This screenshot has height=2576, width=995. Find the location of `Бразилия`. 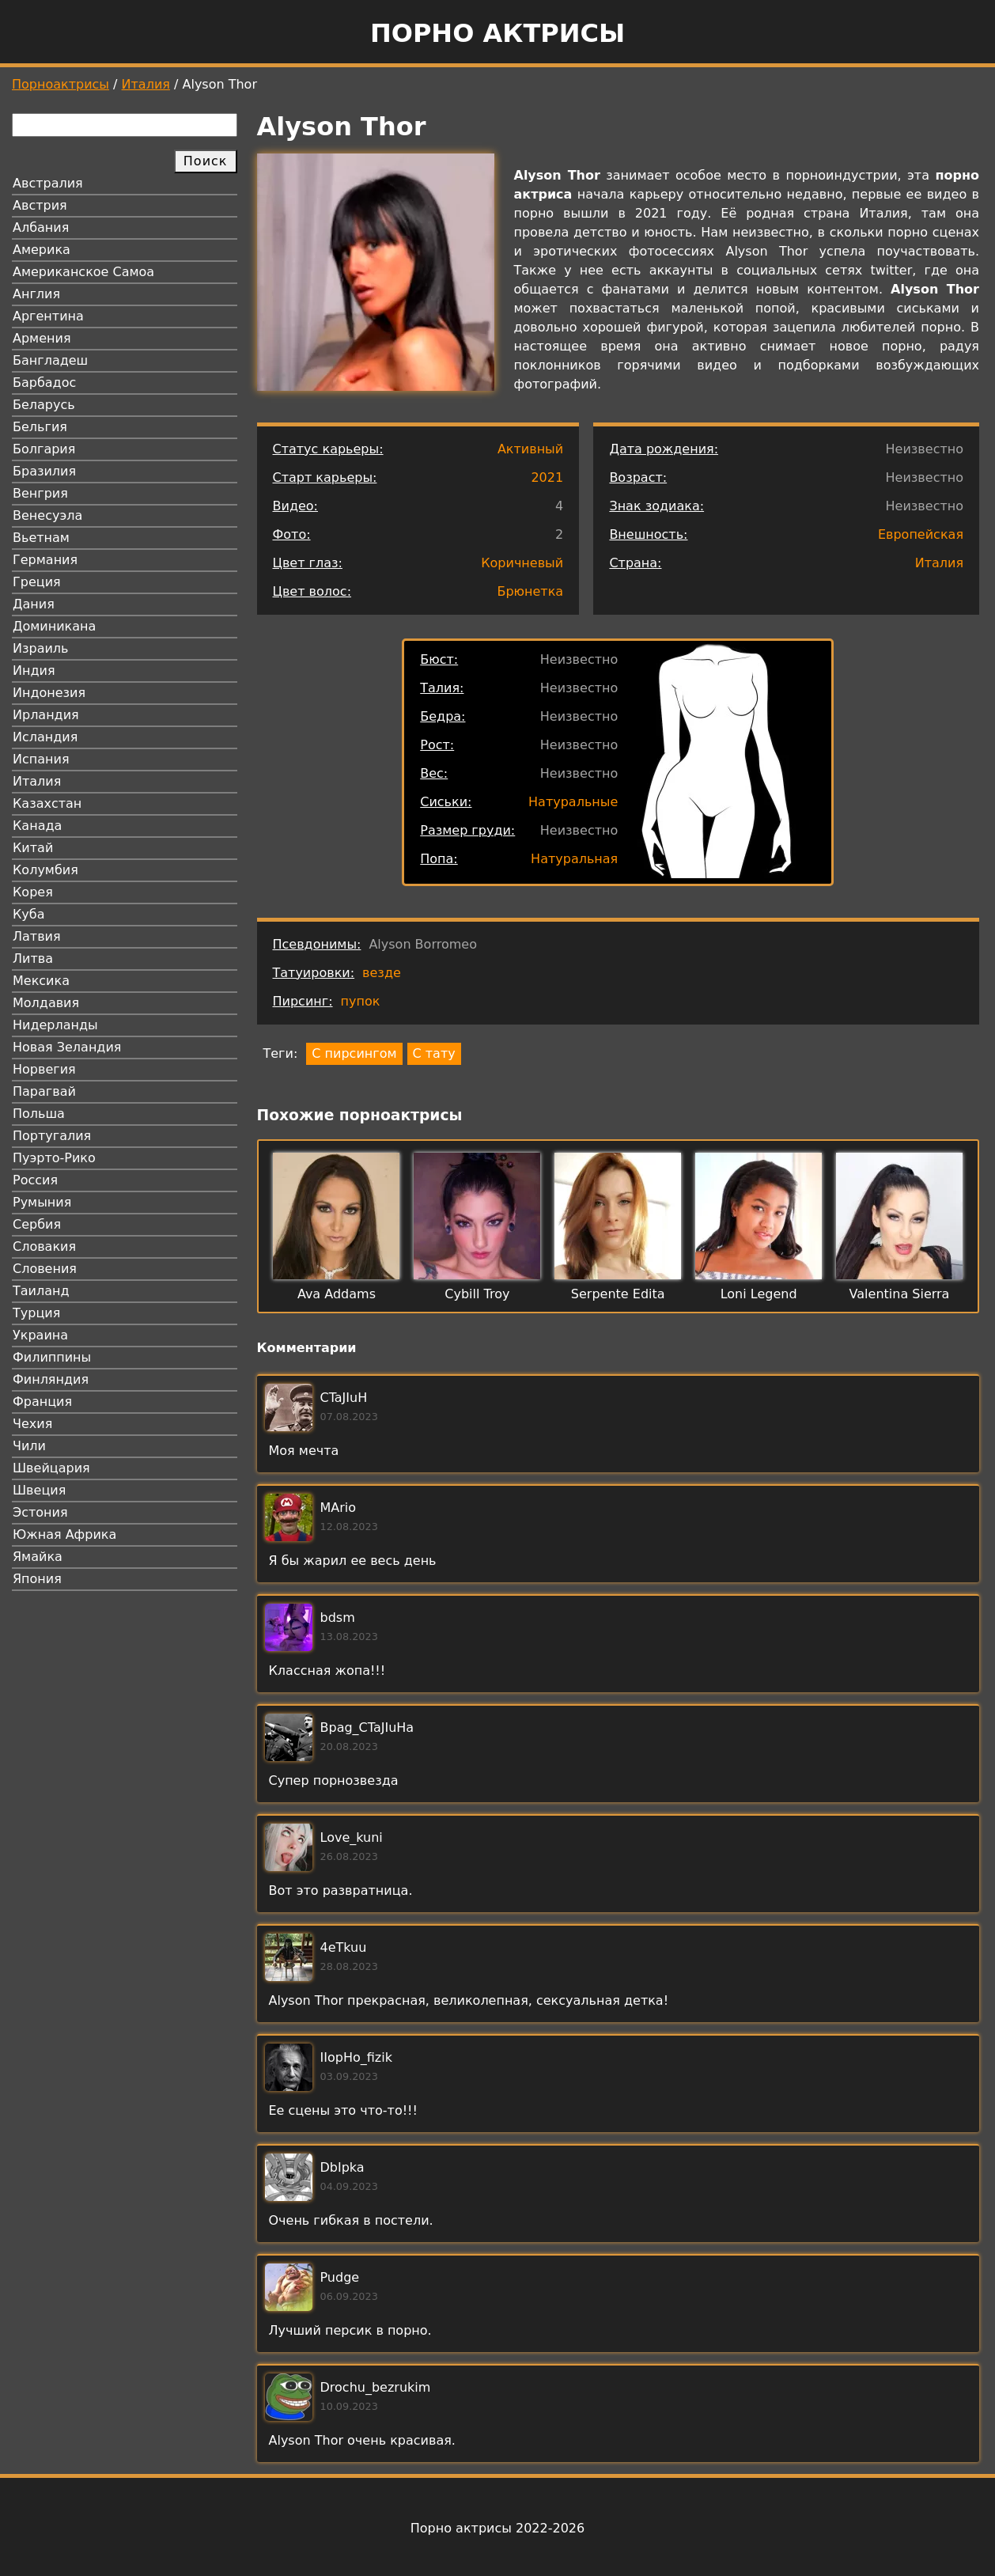

Бразилия is located at coordinates (44, 471).